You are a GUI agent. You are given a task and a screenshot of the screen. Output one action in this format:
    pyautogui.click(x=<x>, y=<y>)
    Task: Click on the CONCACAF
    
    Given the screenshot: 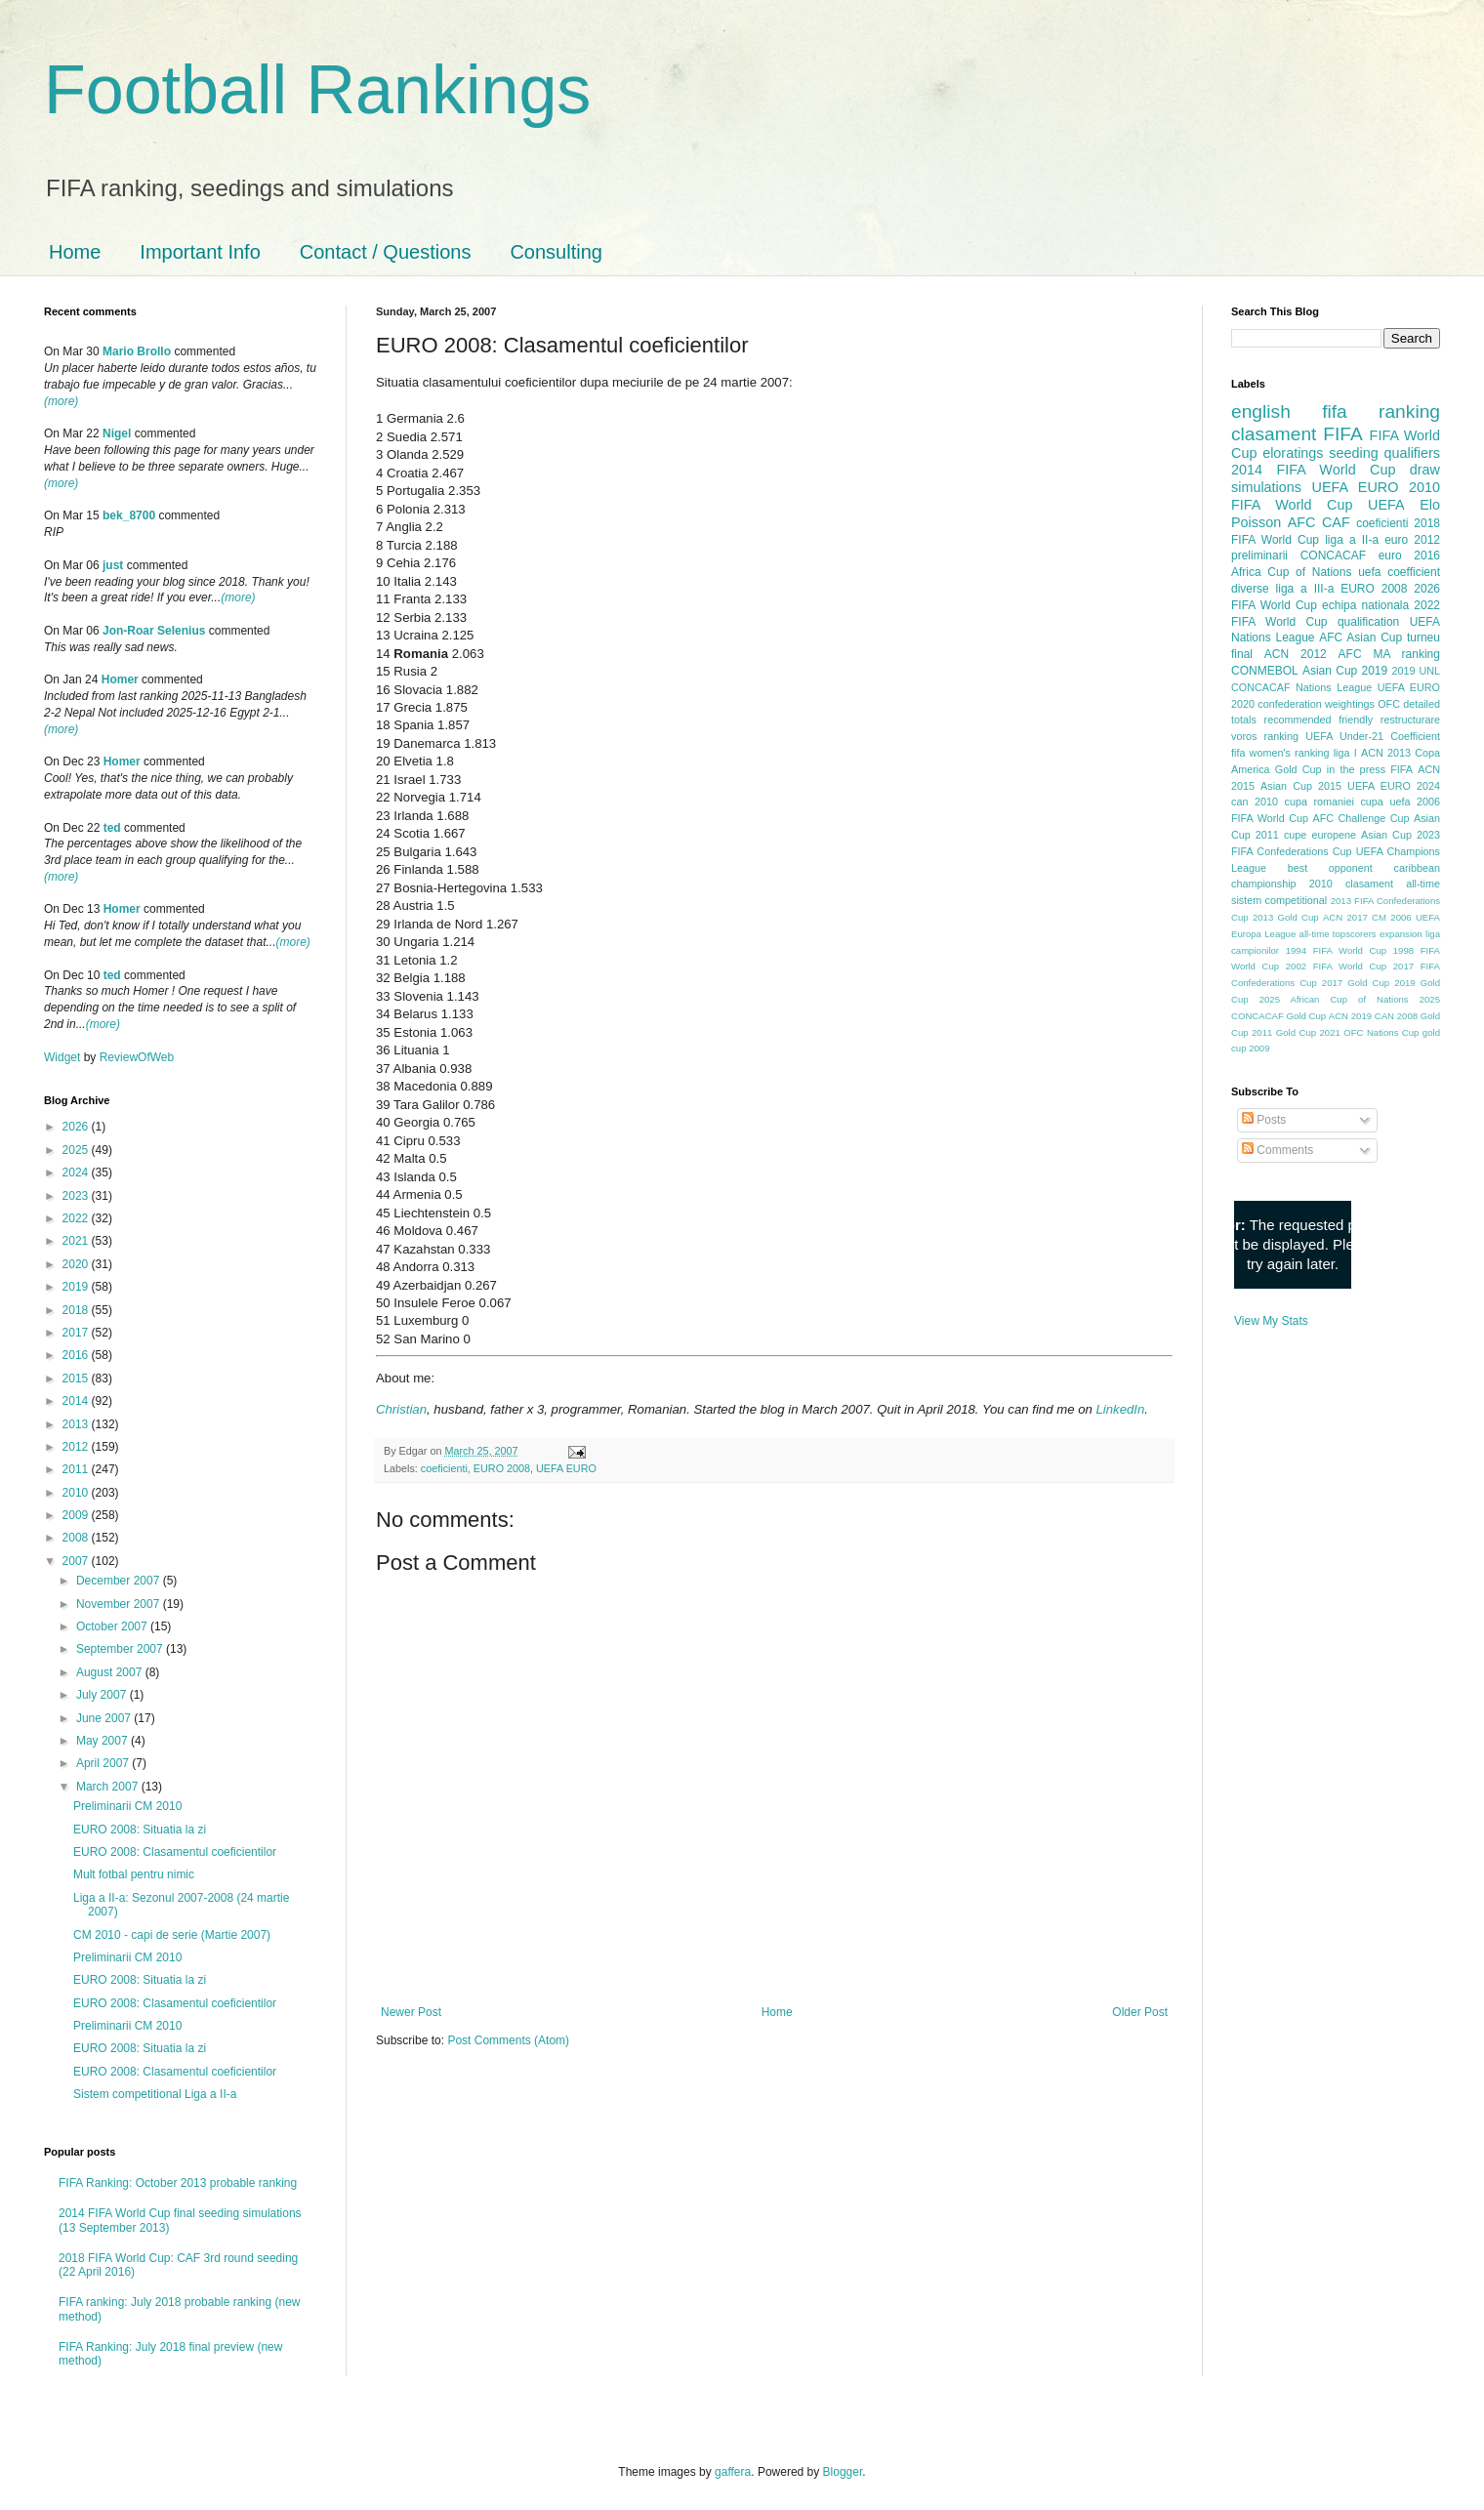 What is the action you would take?
    pyautogui.click(x=1333, y=555)
    